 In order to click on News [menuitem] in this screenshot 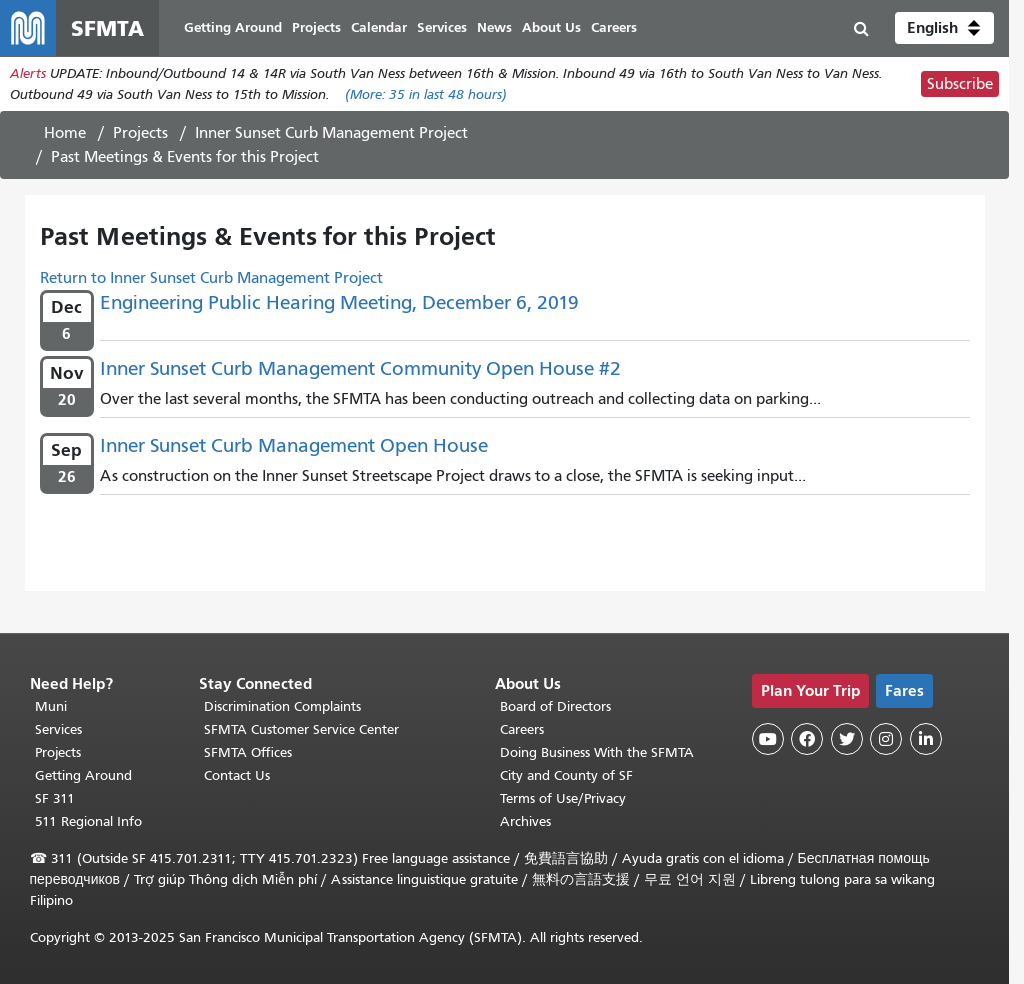, I will do `click(494, 27)`.